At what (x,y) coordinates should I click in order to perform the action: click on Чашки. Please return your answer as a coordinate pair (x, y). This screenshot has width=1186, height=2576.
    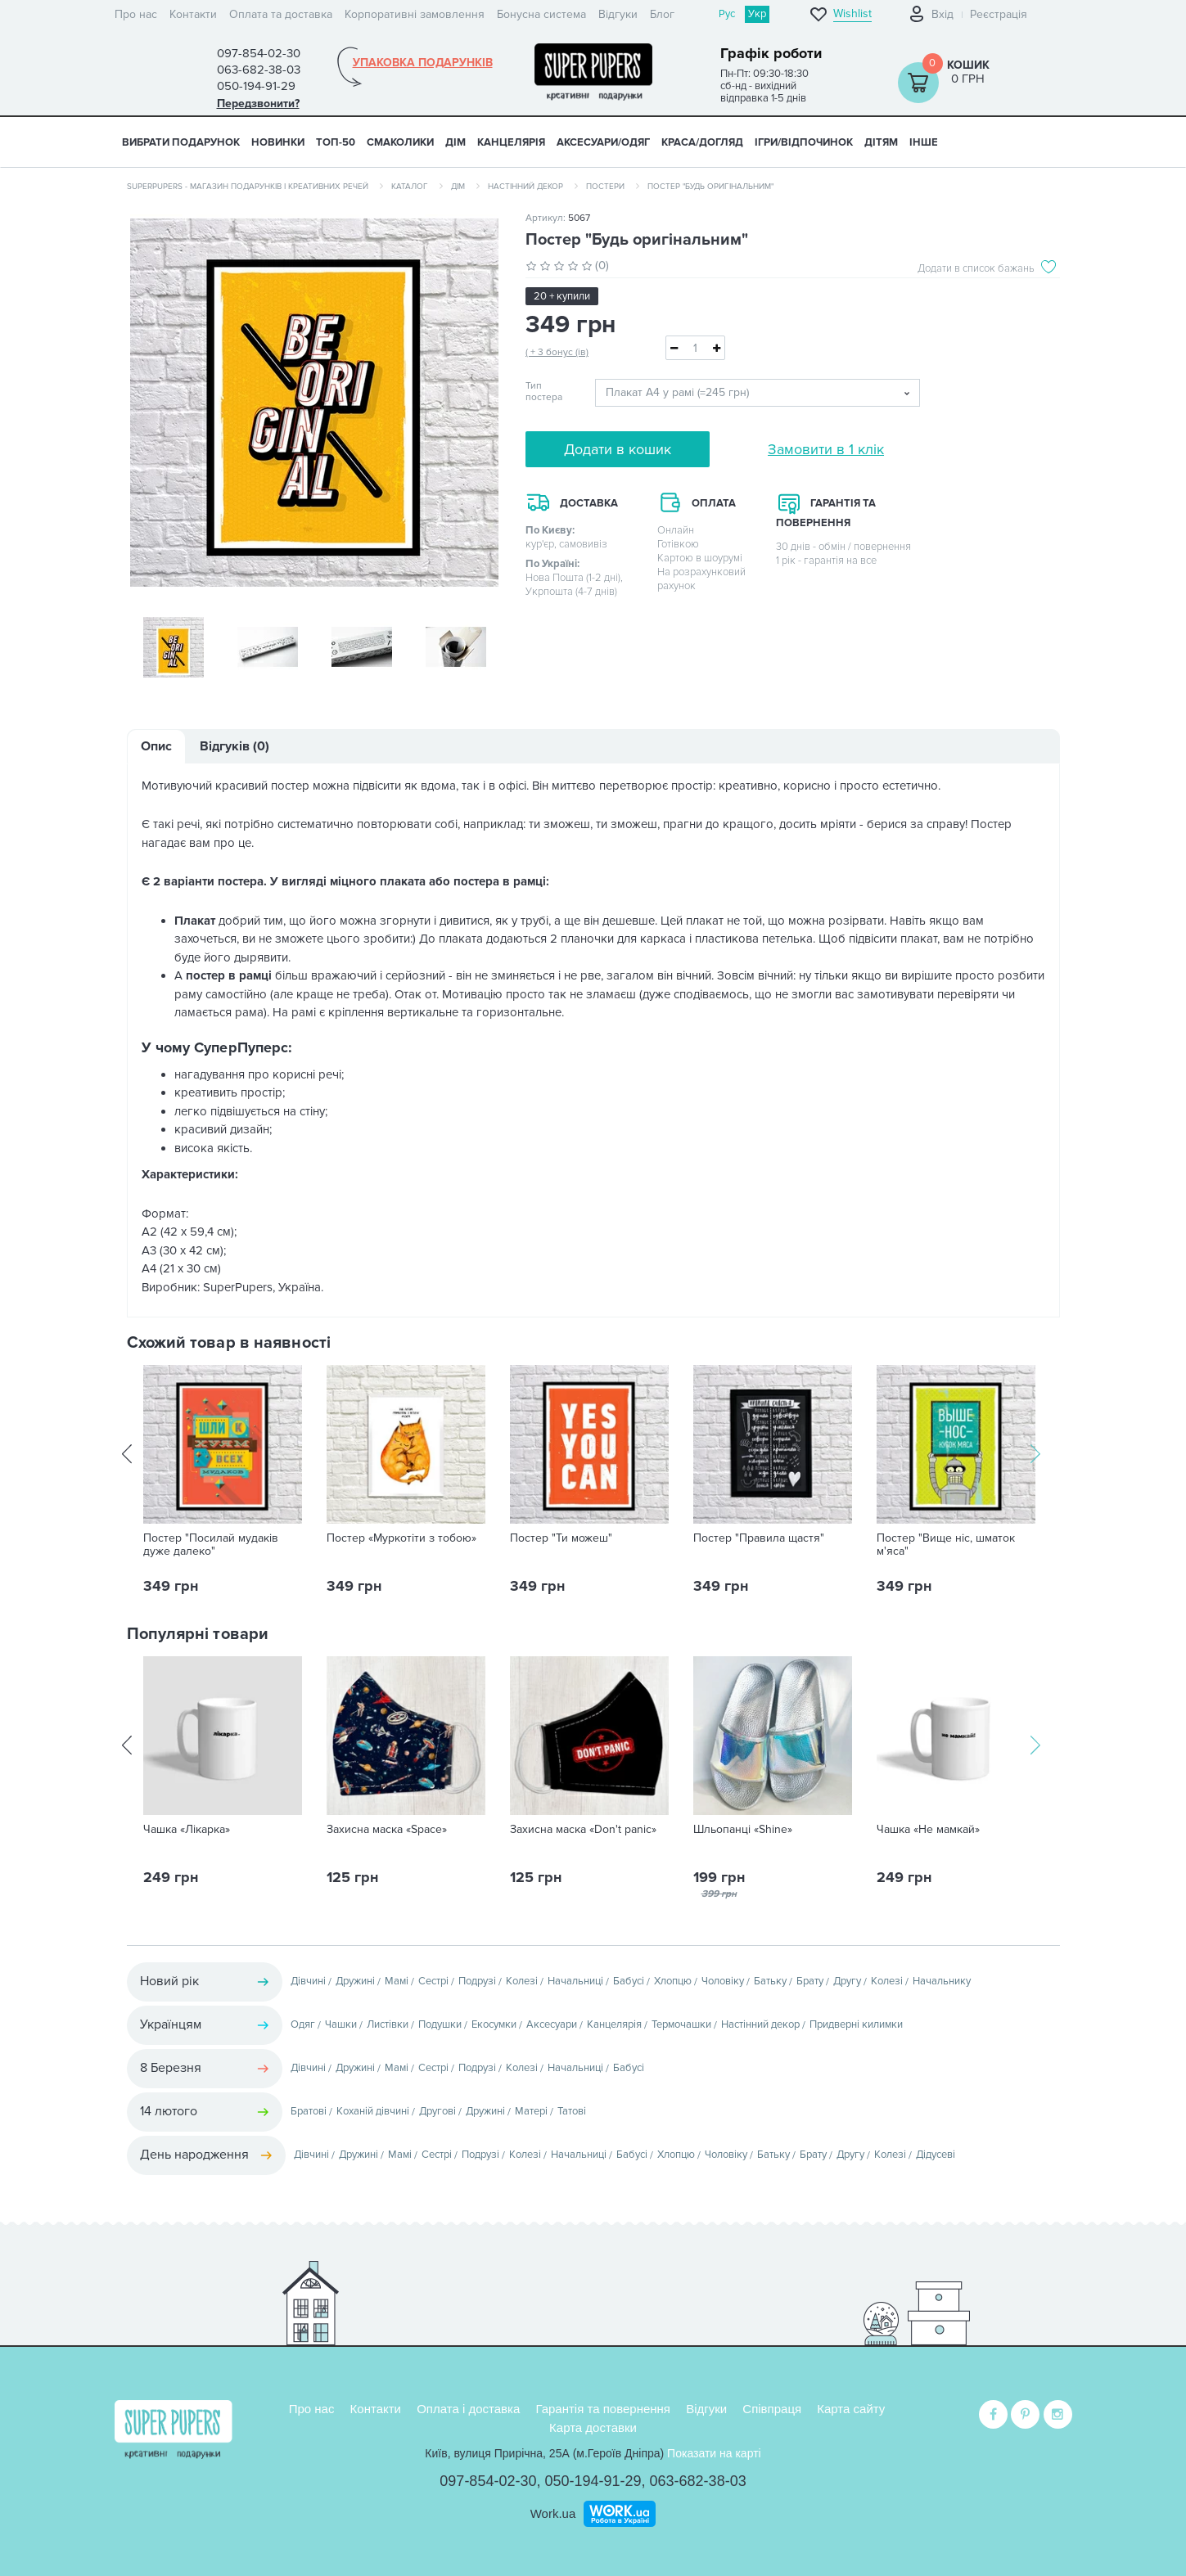
    Looking at the image, I should click on (341, 2026).